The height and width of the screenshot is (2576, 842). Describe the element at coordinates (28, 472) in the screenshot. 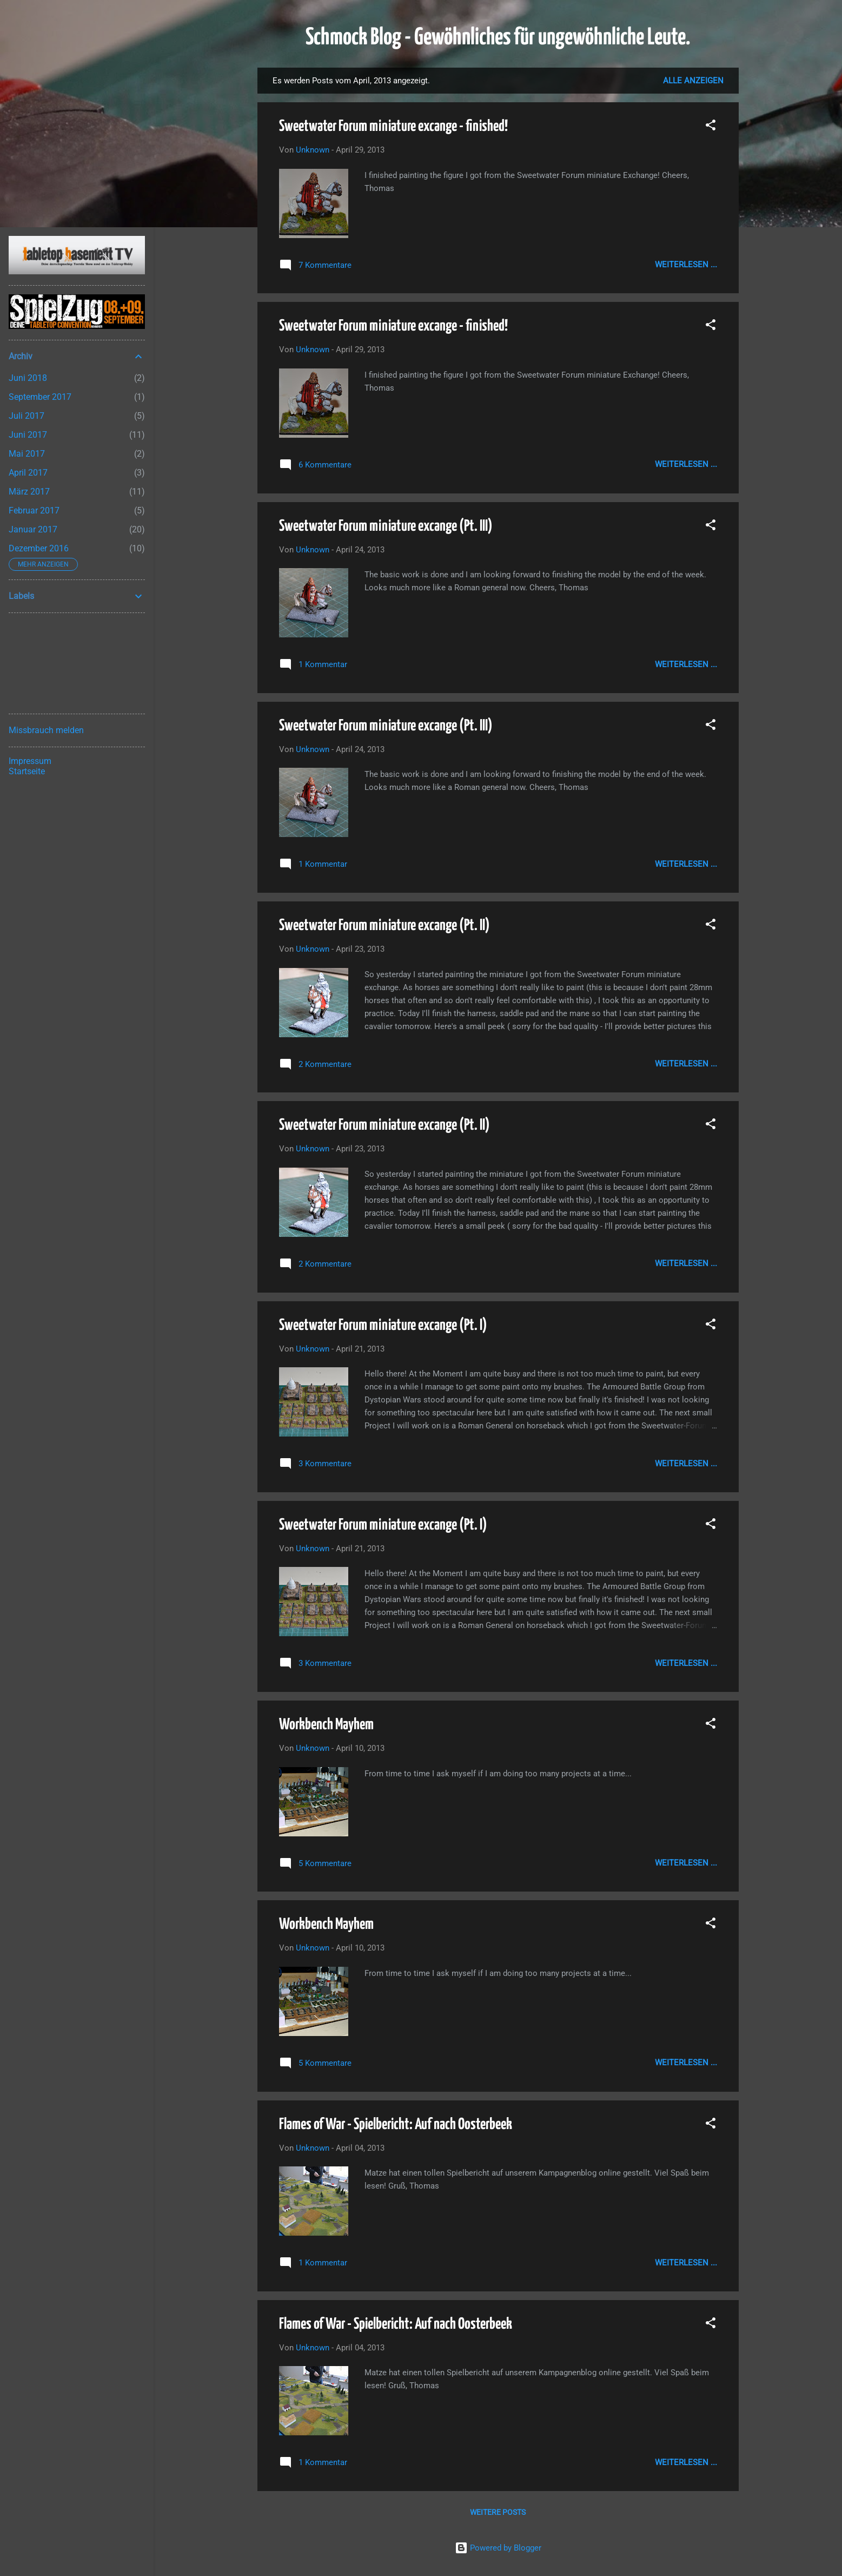

I see `April 2017` at that location.